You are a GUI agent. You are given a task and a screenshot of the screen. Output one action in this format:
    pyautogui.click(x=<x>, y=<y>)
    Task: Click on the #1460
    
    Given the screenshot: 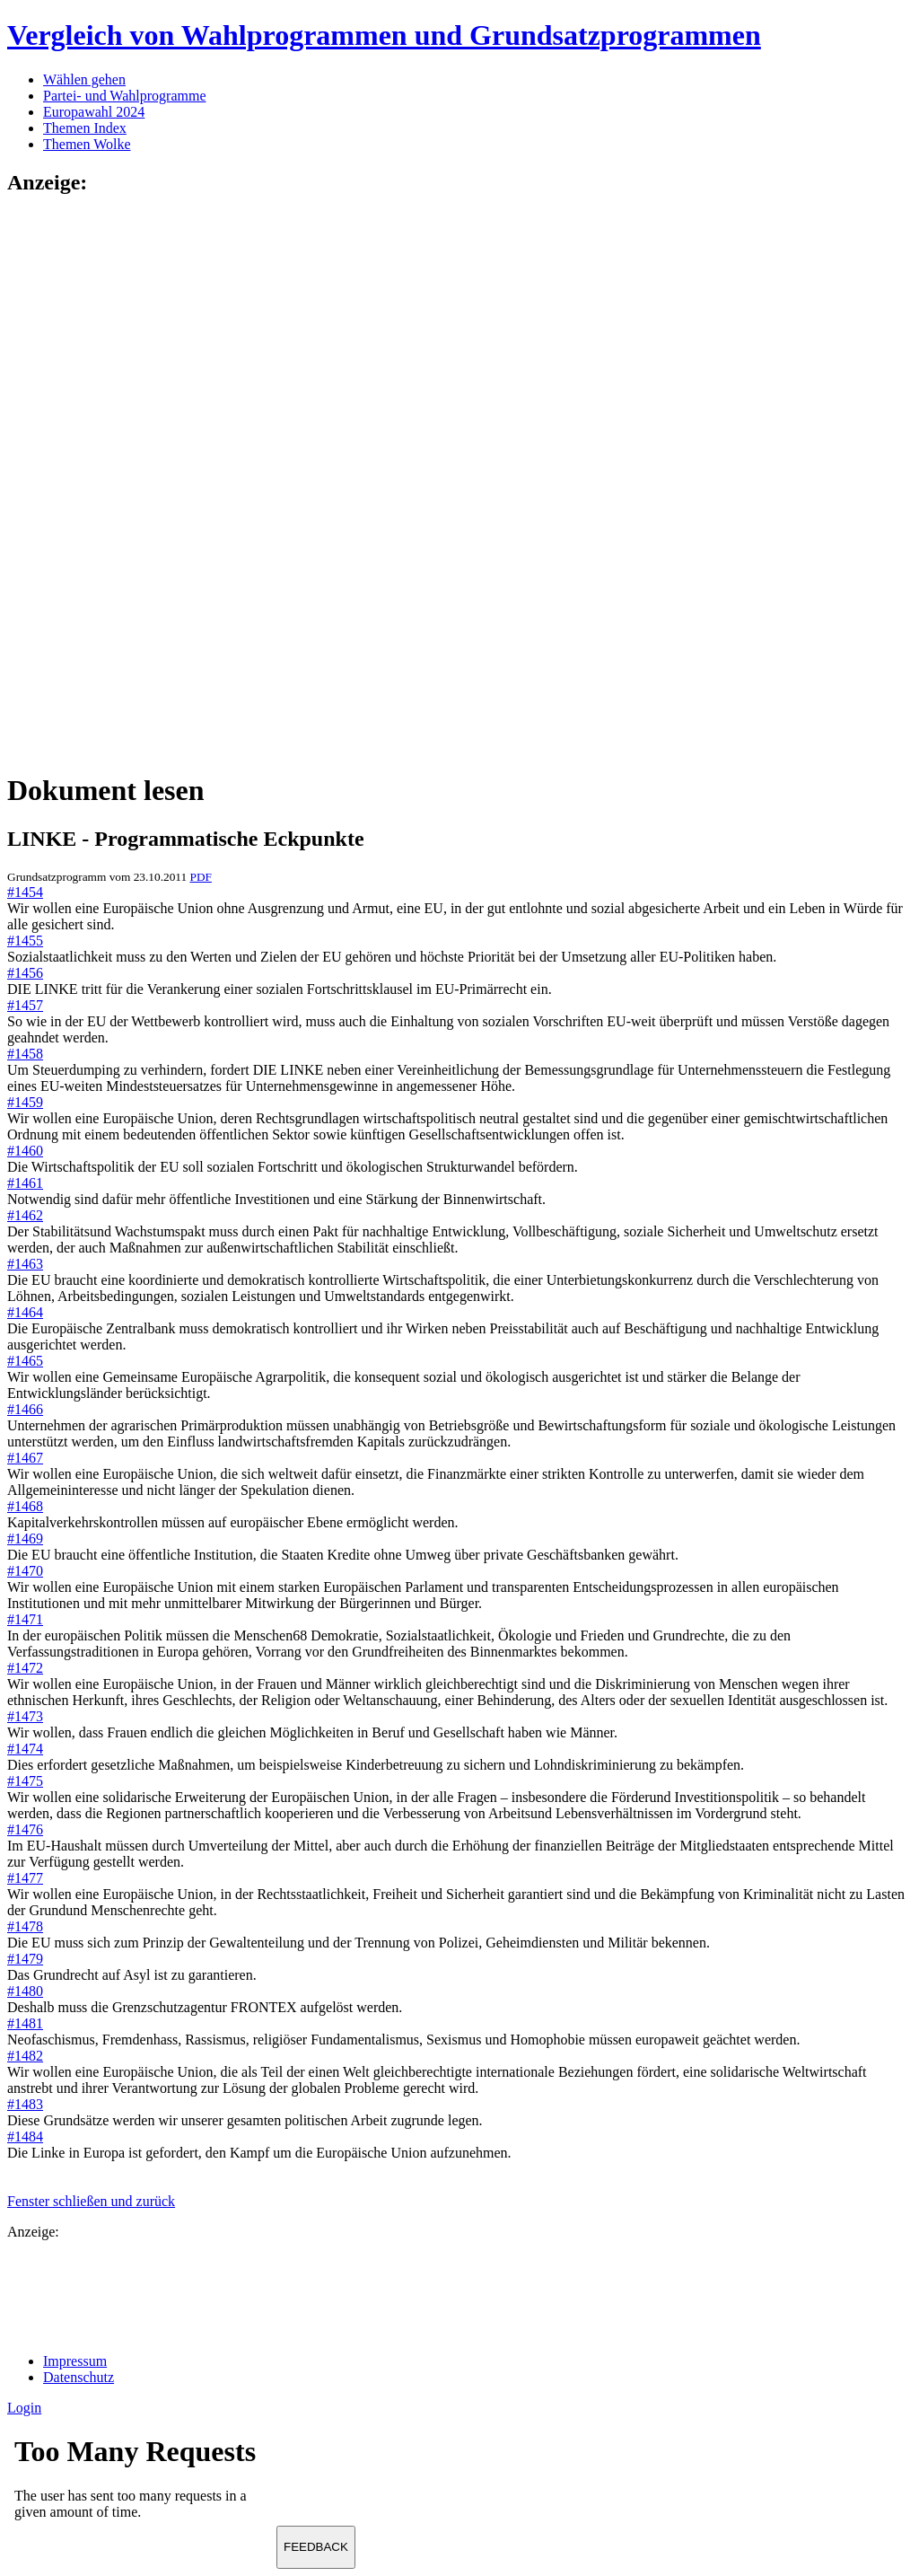 What is the action you would take?
    pyautogui.click(x=25, y=1150)
    